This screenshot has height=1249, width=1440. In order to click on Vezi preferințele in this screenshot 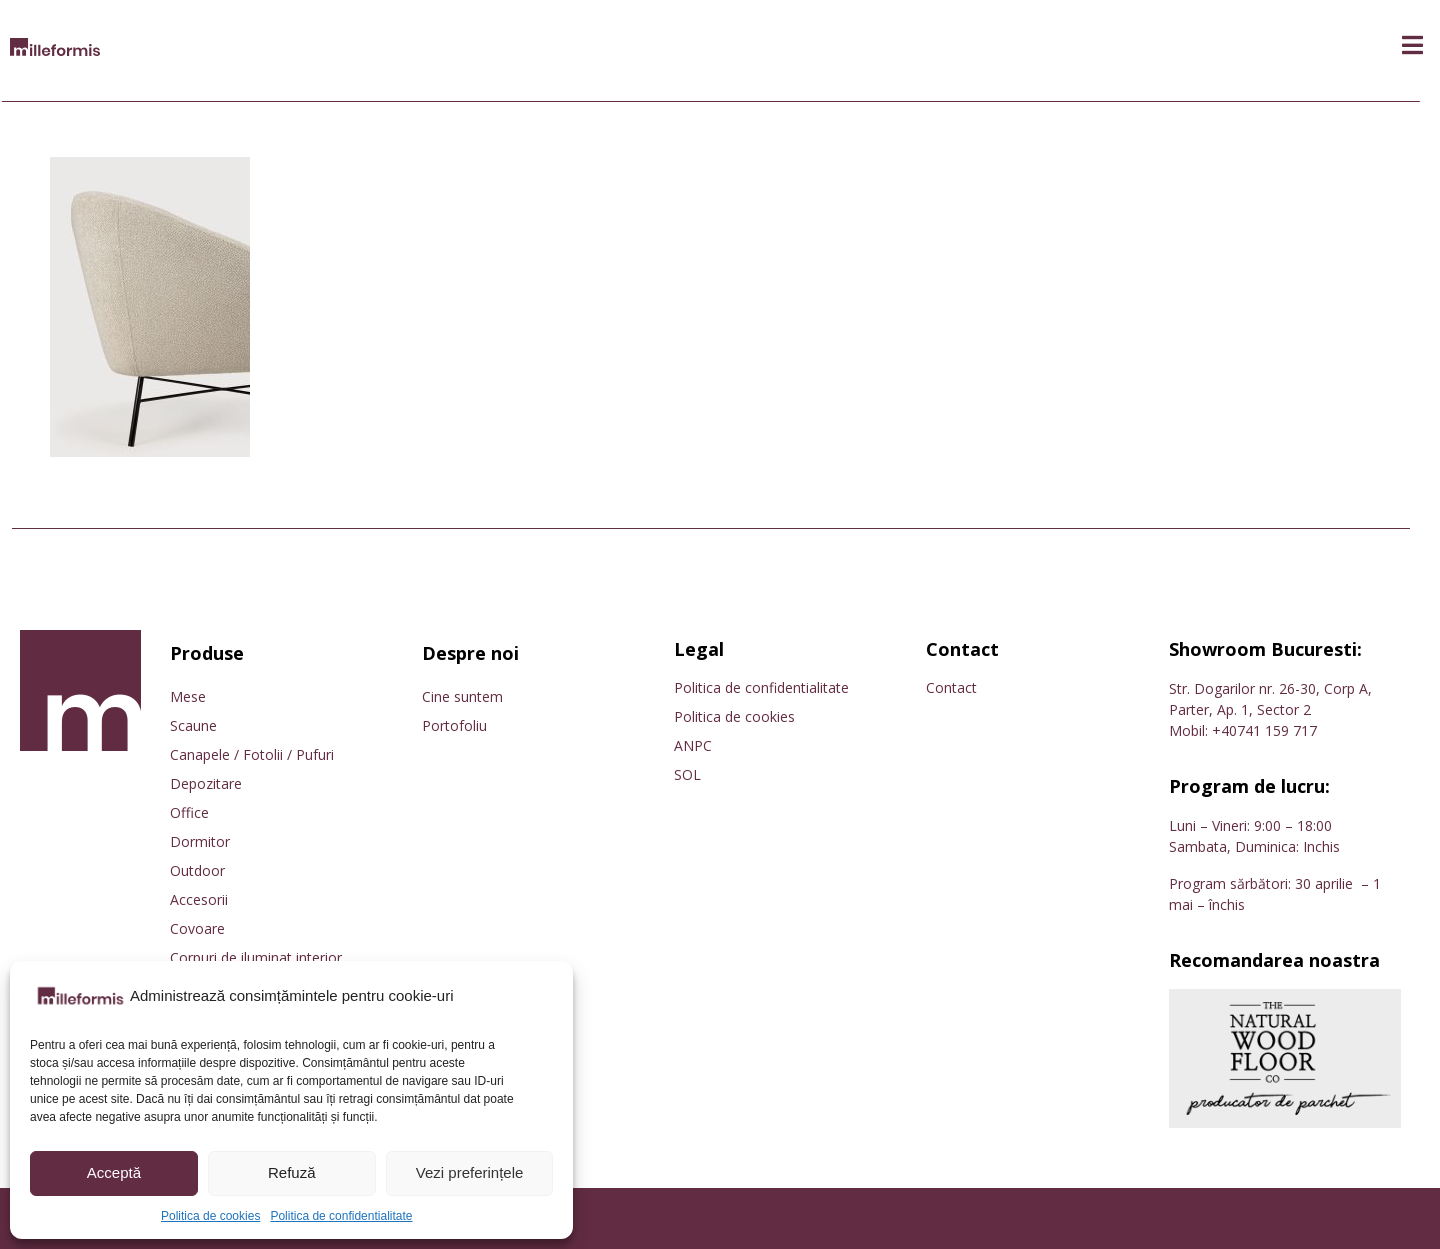, I will do `click(470, 1172)`.